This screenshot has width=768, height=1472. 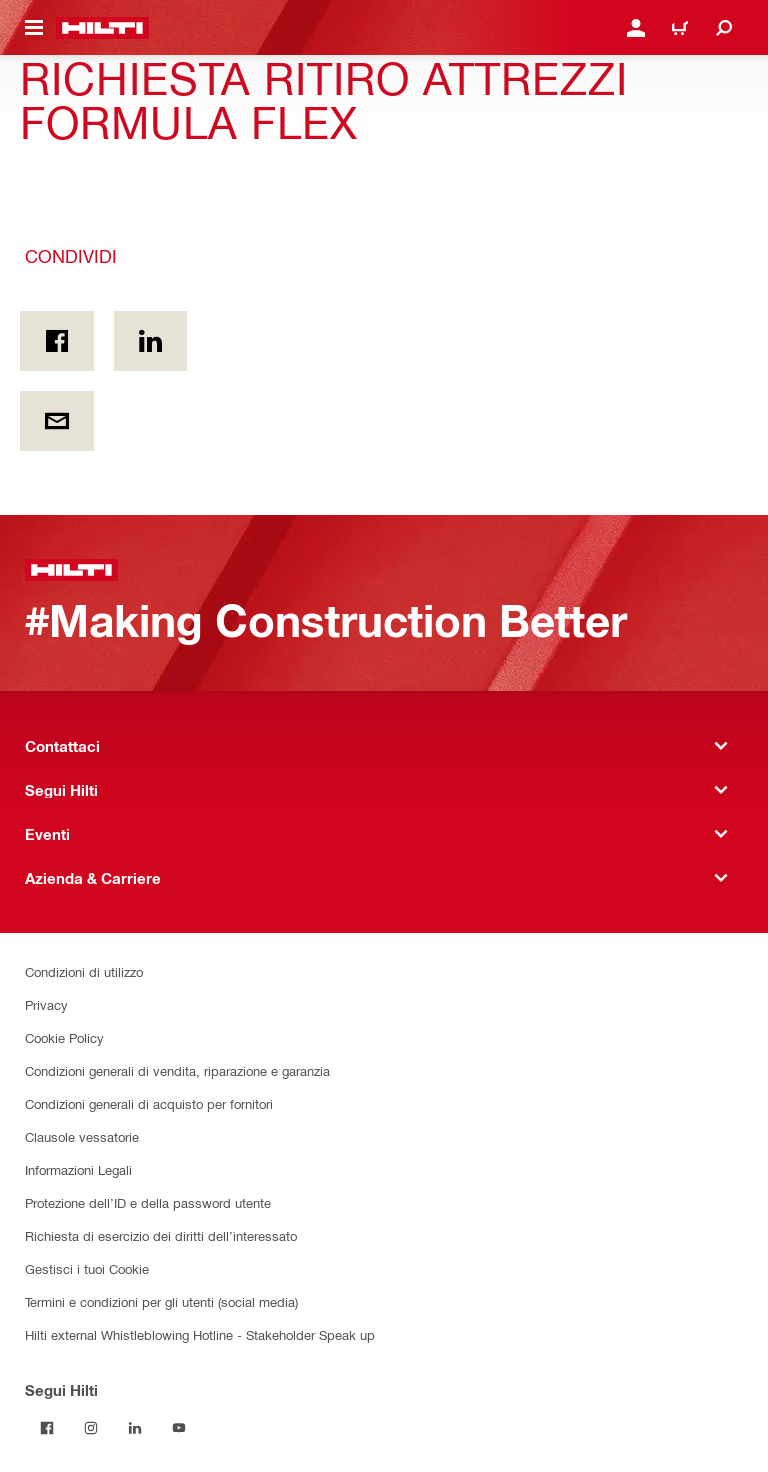 I want to click on Protezione dell’ID e della password utente, so click(x=148, y=1202).